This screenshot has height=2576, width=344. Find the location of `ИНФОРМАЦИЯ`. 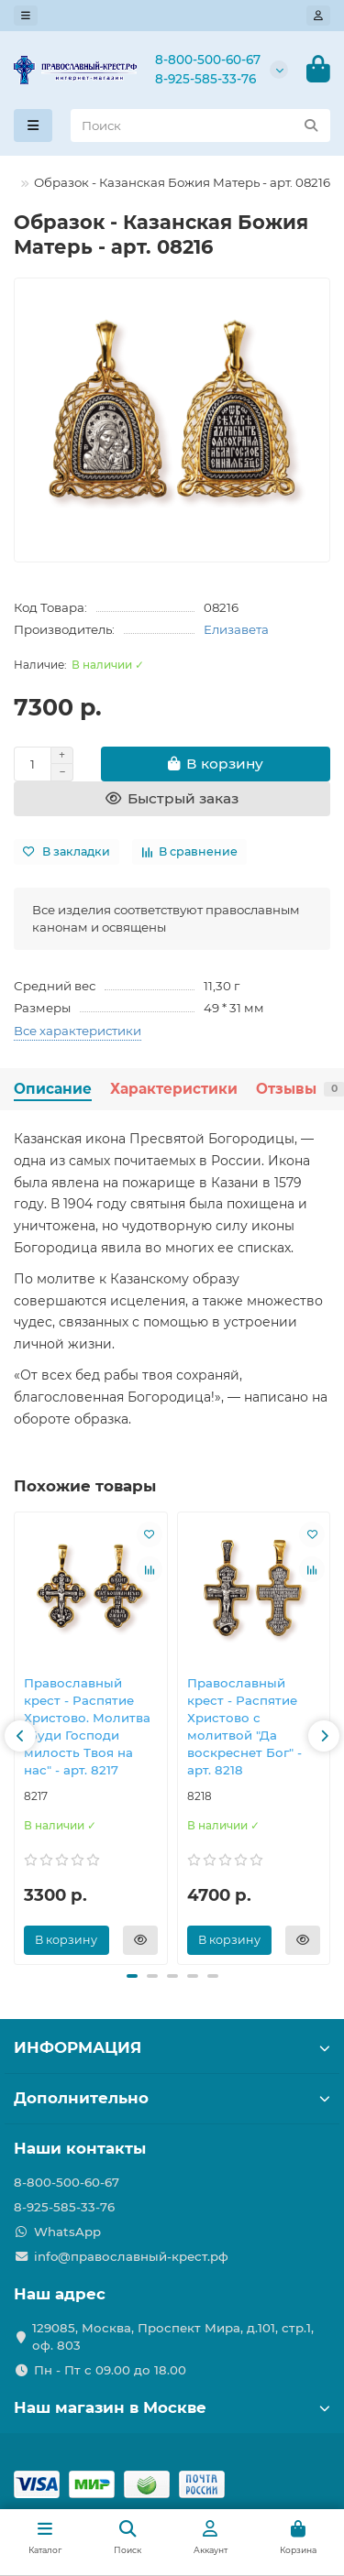

ИНФОРМАЦИЯ is located at coordinates (172, 2047).